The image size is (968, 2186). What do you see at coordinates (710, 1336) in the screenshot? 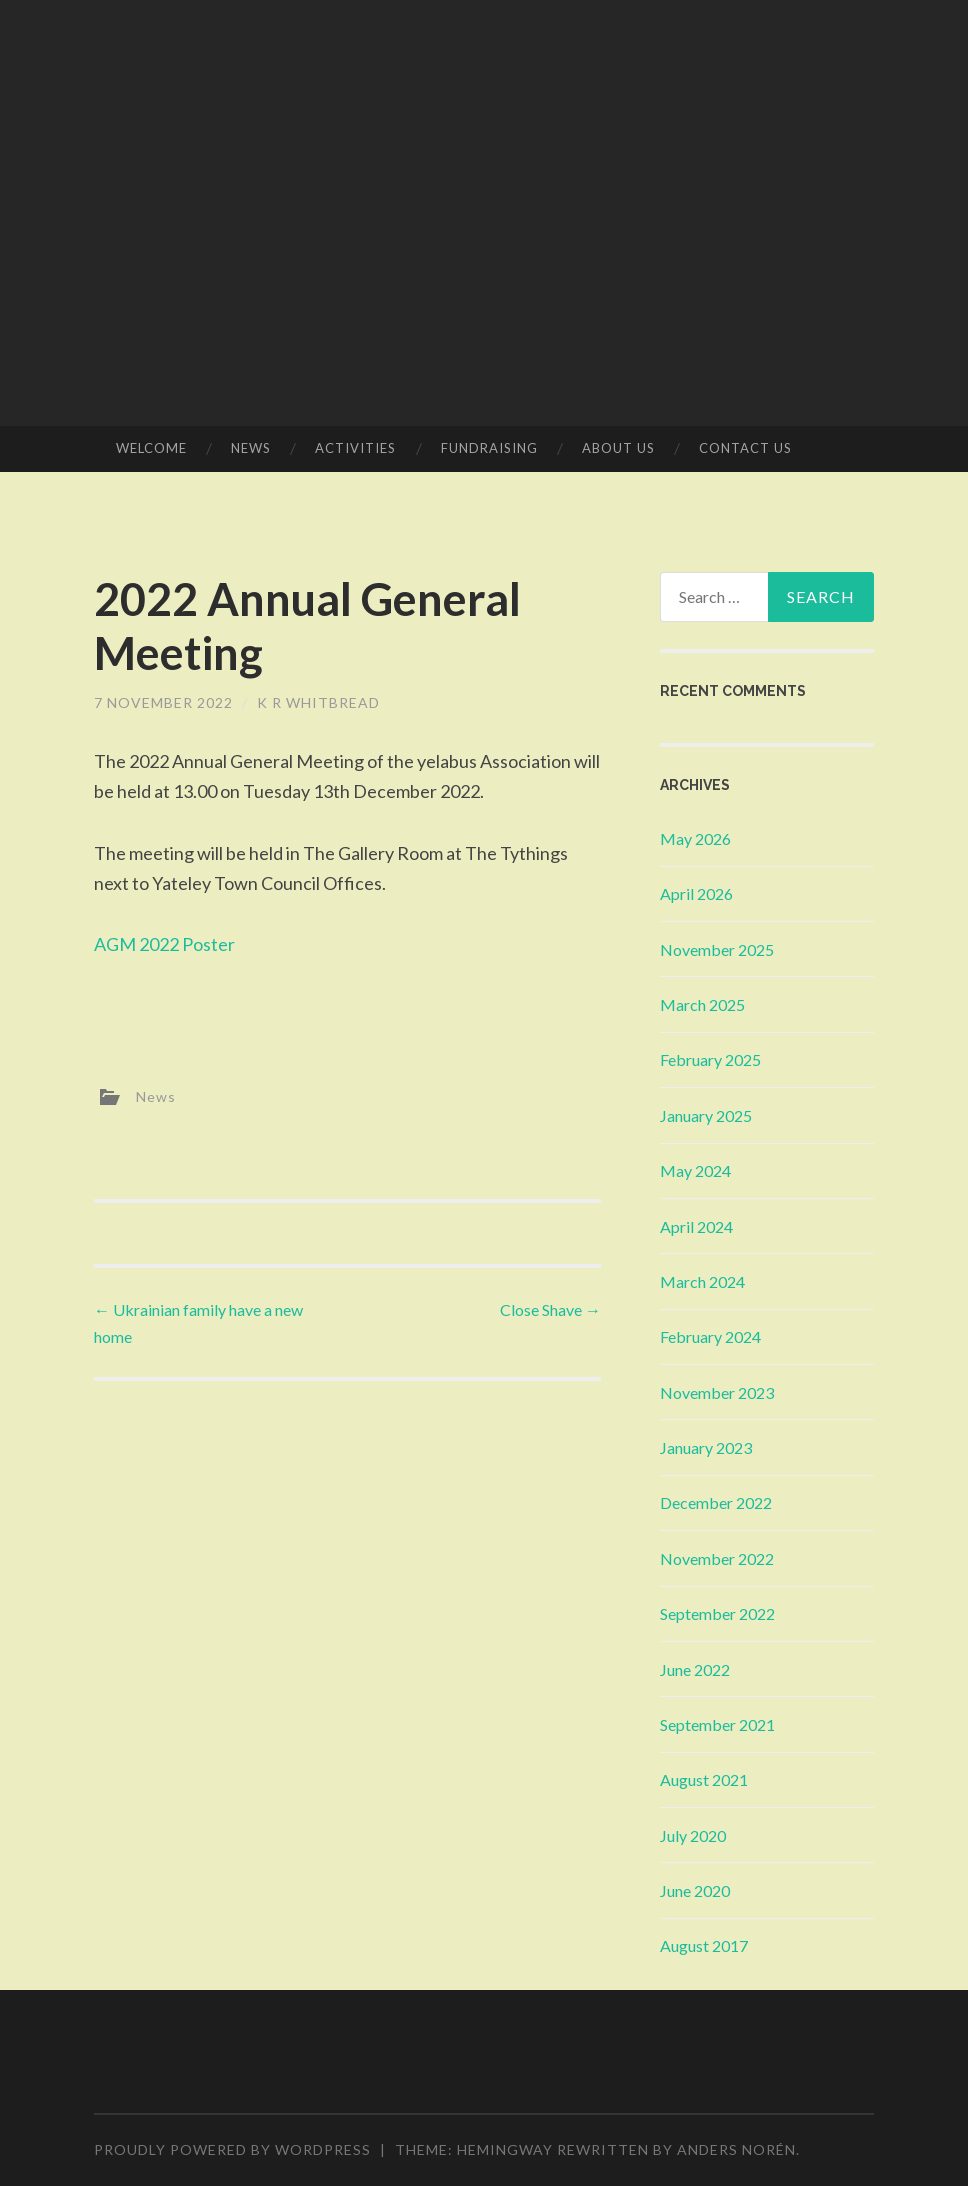
I see `February 2024` at bounding box center [710, 1336].